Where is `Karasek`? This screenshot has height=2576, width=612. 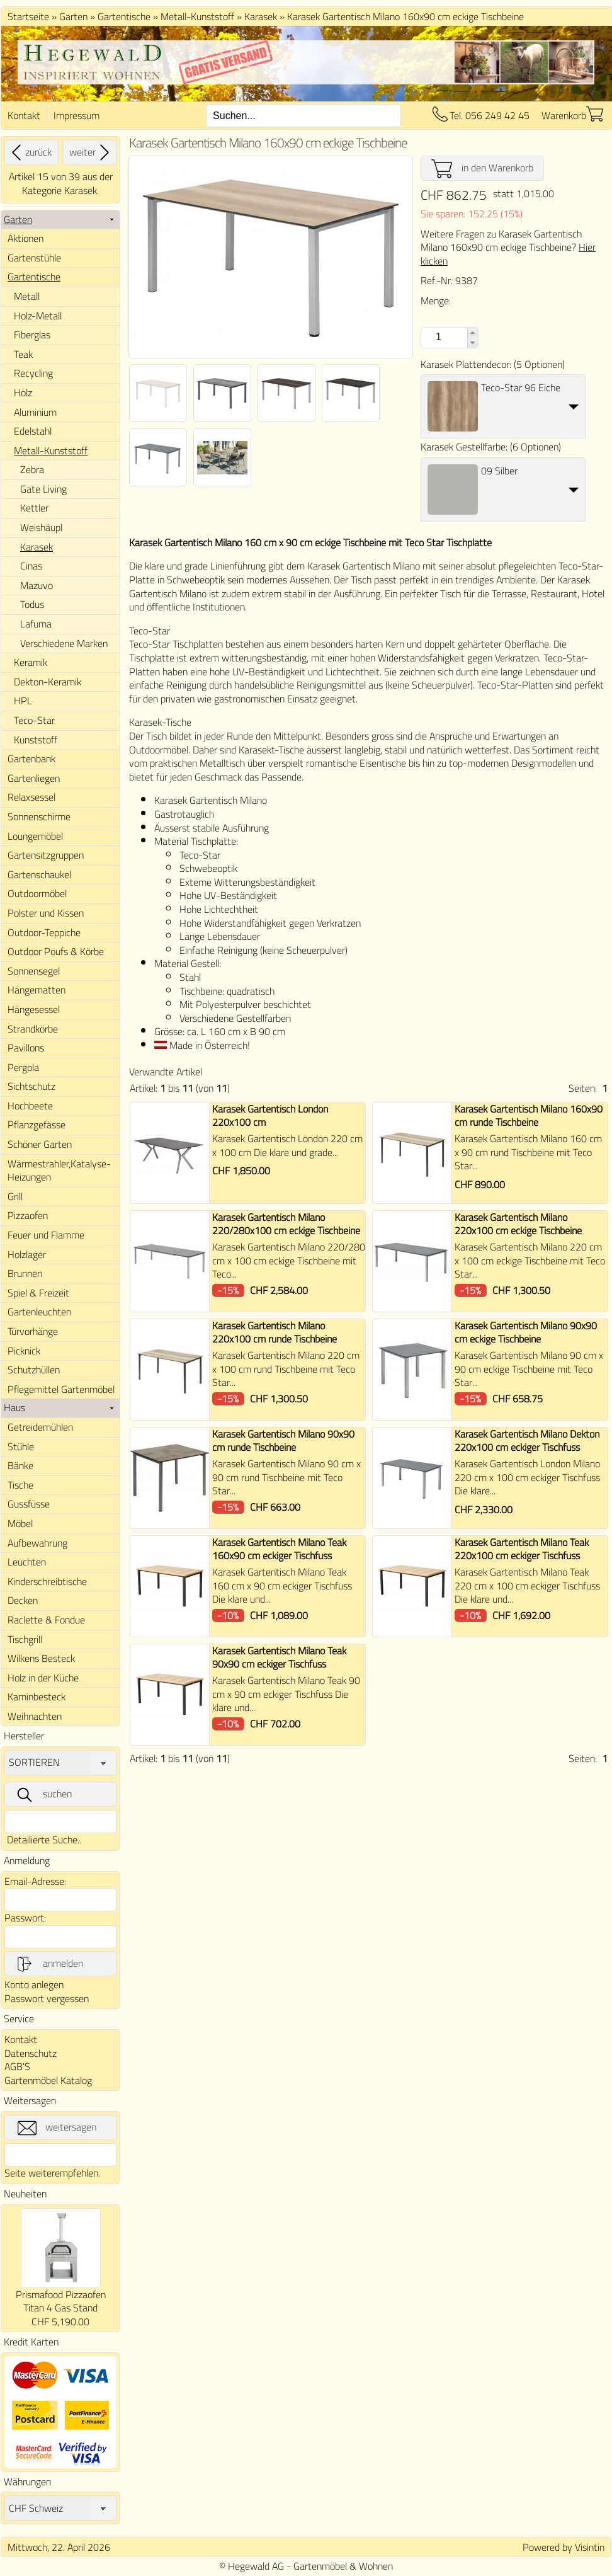
Karasek is located at coordinates (260, 16).